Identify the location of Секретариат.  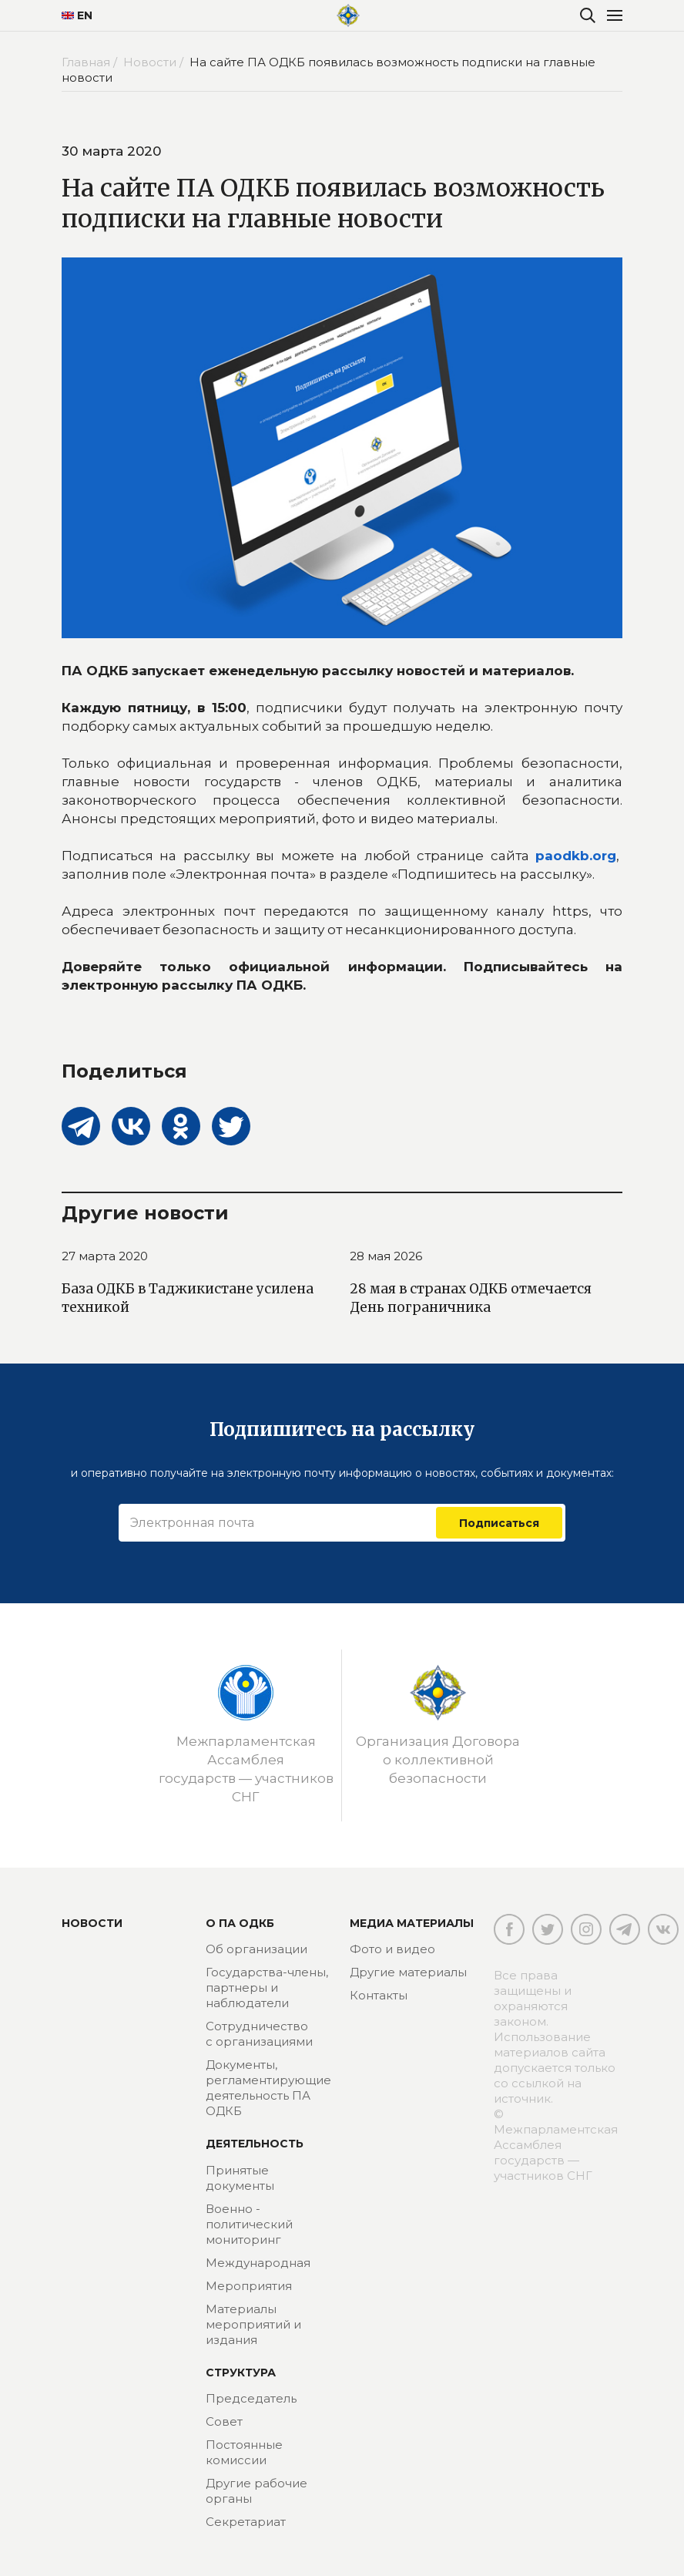
(246, 2521).